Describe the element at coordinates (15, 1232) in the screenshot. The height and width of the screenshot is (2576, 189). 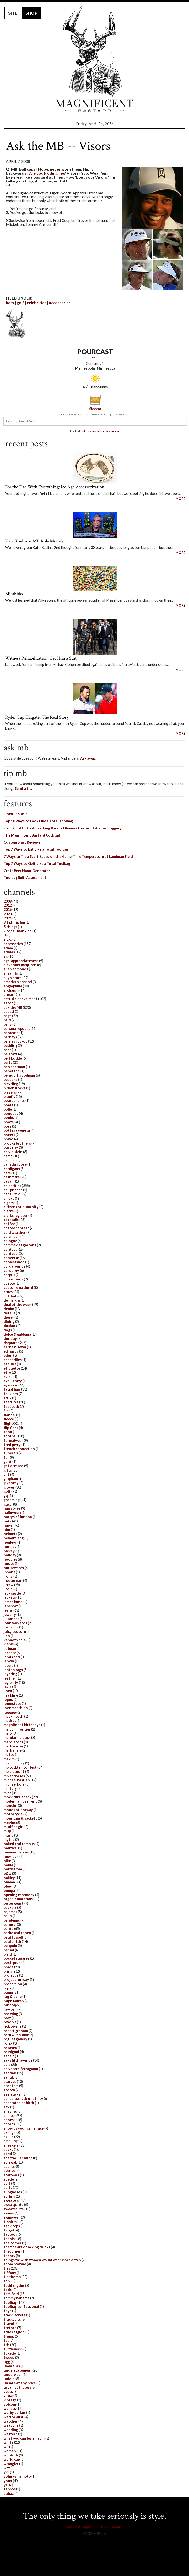
I see `cold weather` at that location.